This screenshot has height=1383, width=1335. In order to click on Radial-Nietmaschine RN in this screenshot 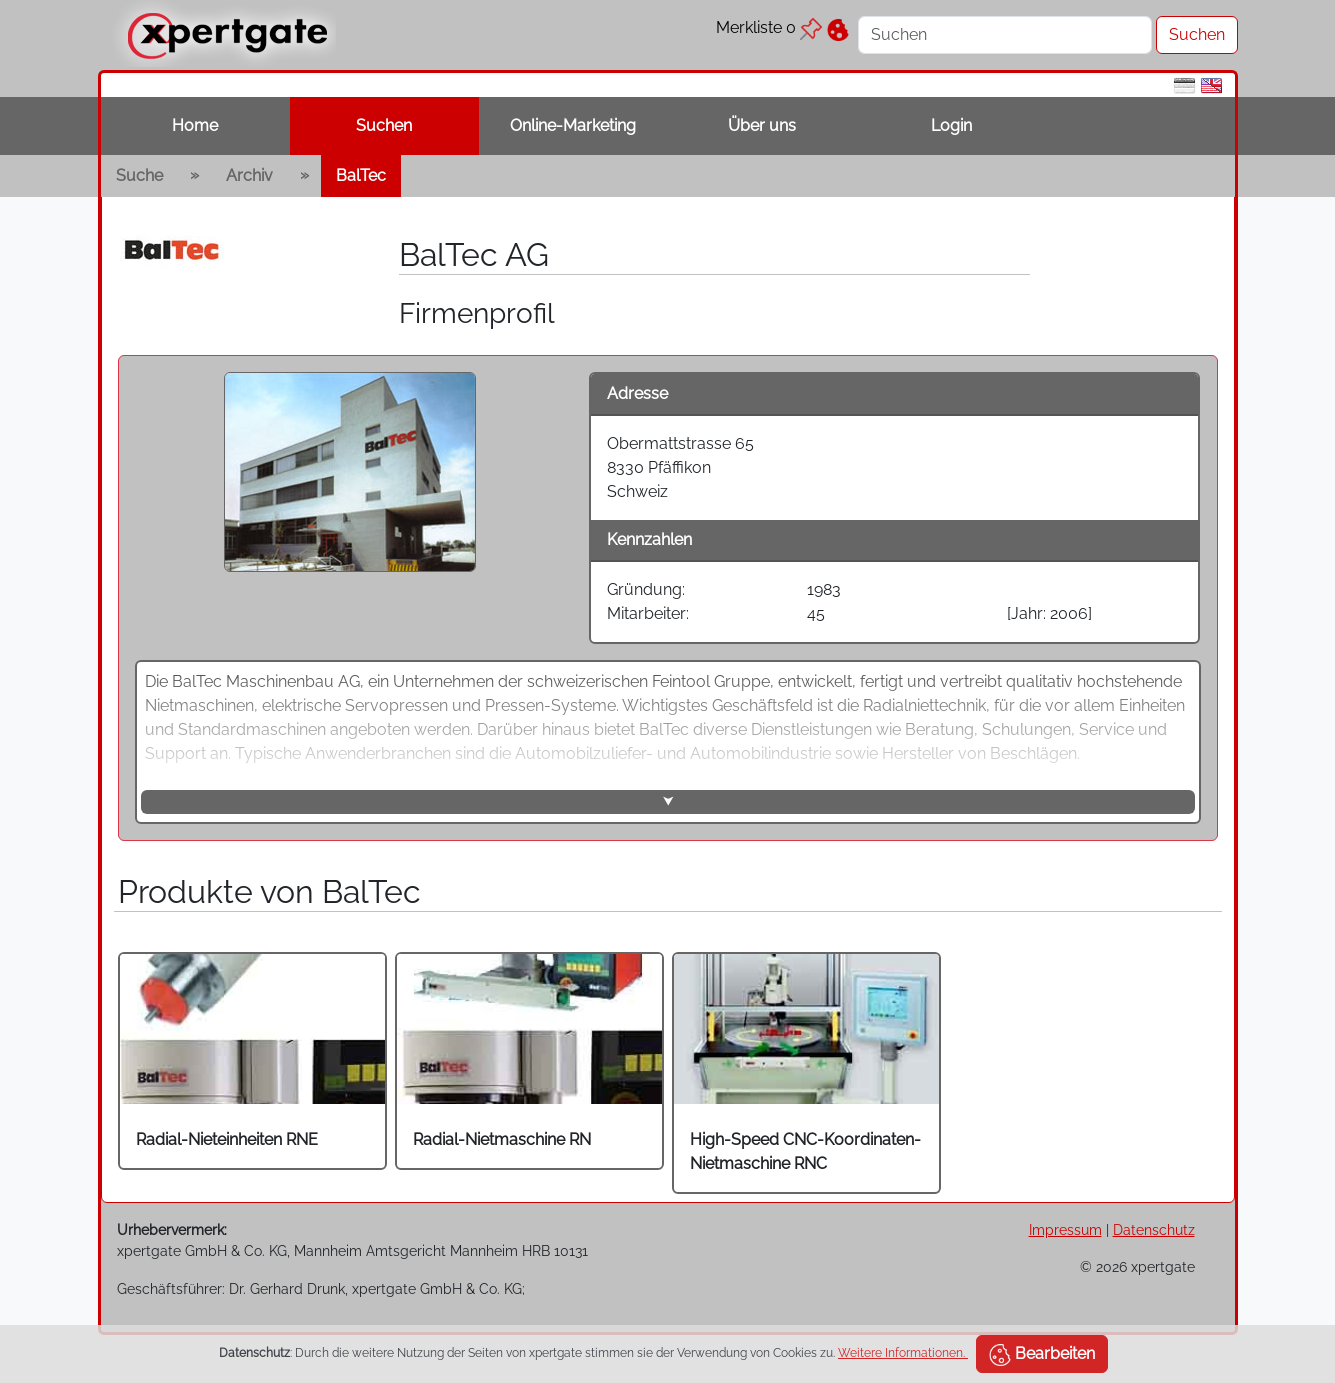, I will do `click(502, 1139)`.